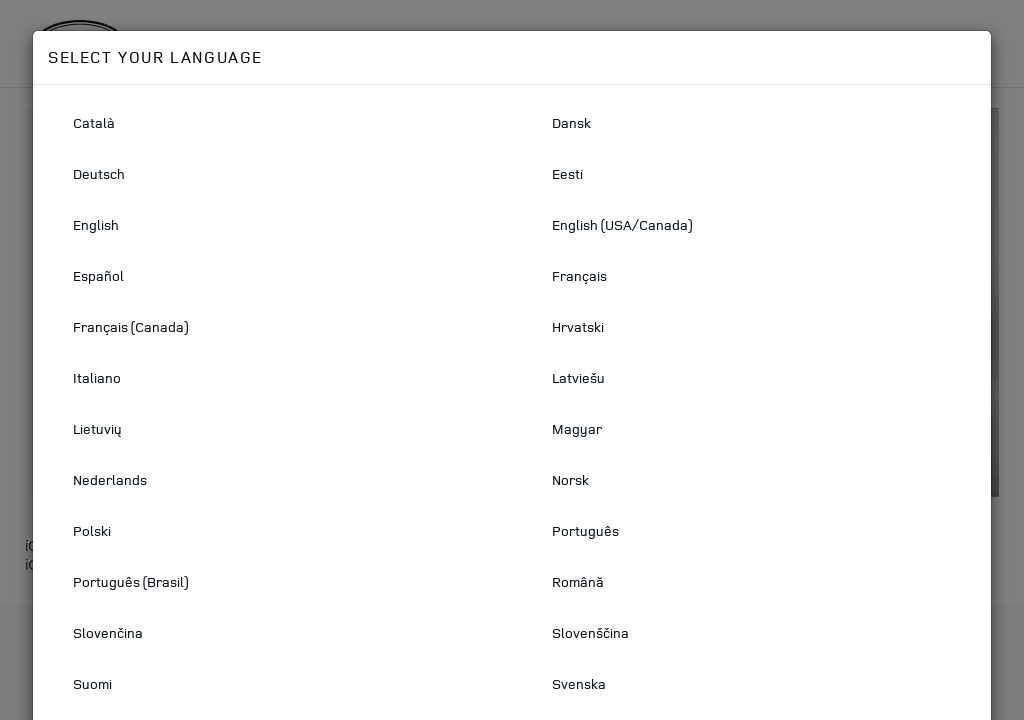 Image resolution: width=1024 pixels, height=720 pixels. Describe the element at coordinates (567, 173) in the screenshot. I see `Eesti` at that location.